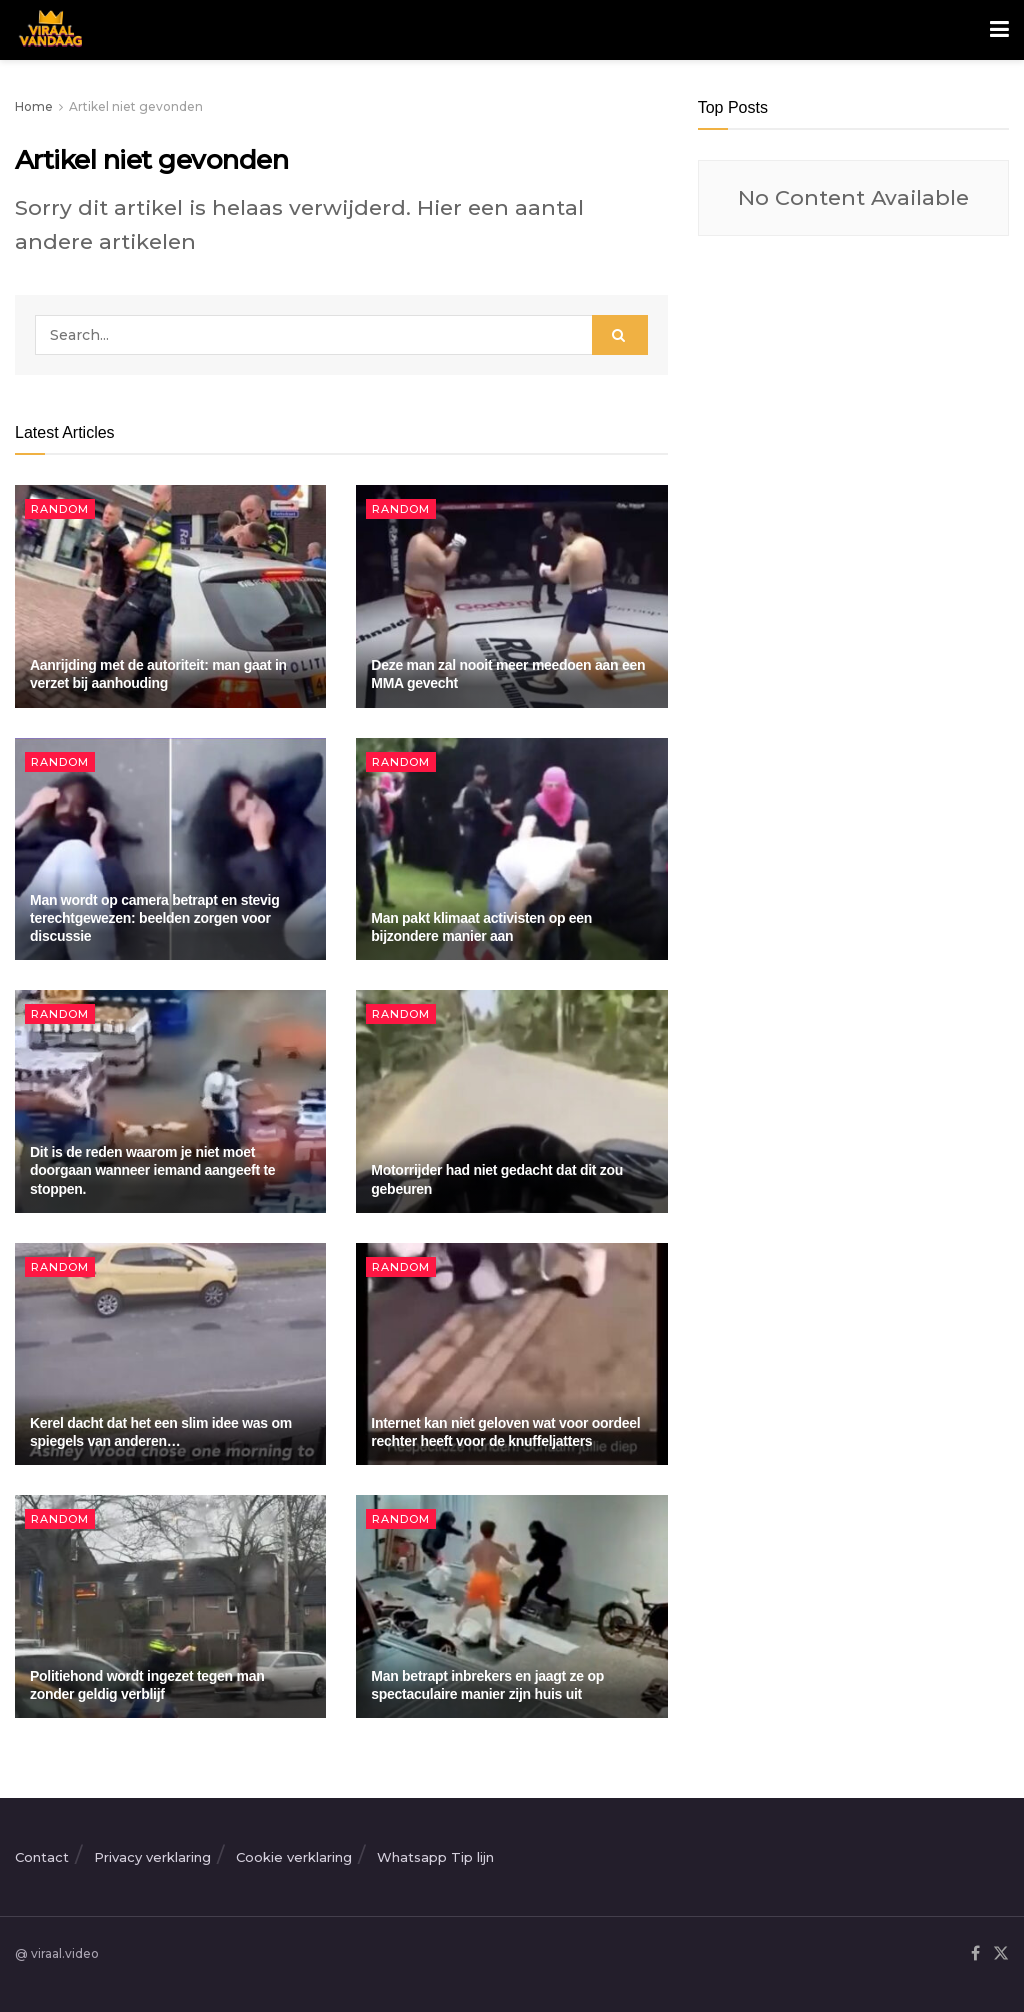 Image resolution: width=1024 pixels, height=2012 pixels. I want to click on [Read article: Politiehond wordt ingezet tegen man zonder geldig verblijf], so click(170, 1606).